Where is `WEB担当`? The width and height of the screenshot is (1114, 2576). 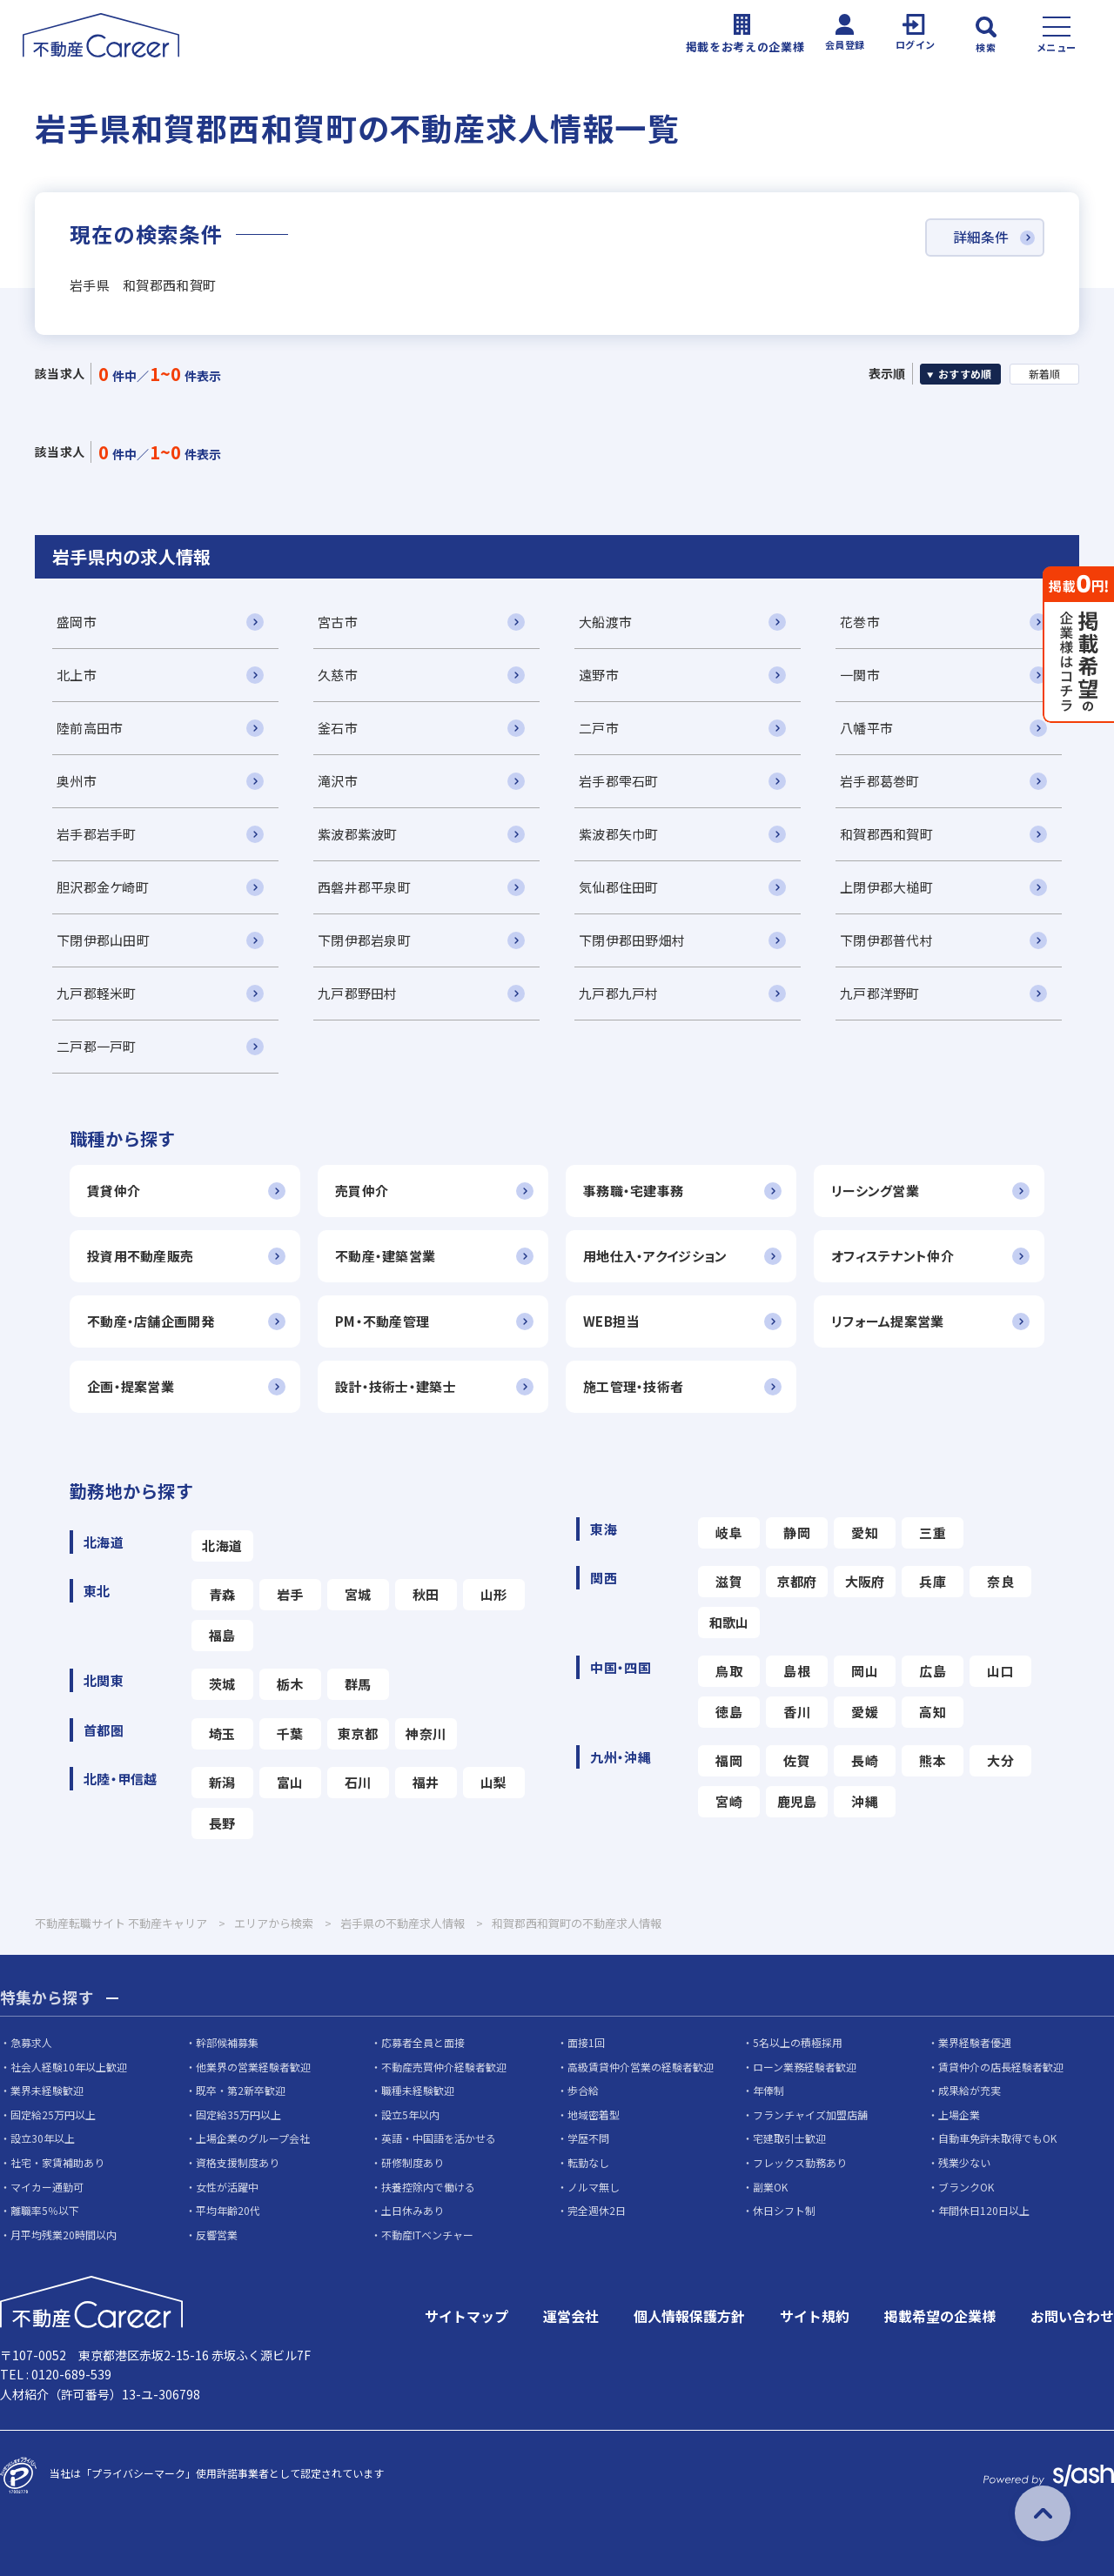 WEB担当 is located at coordinates (611, 1321).